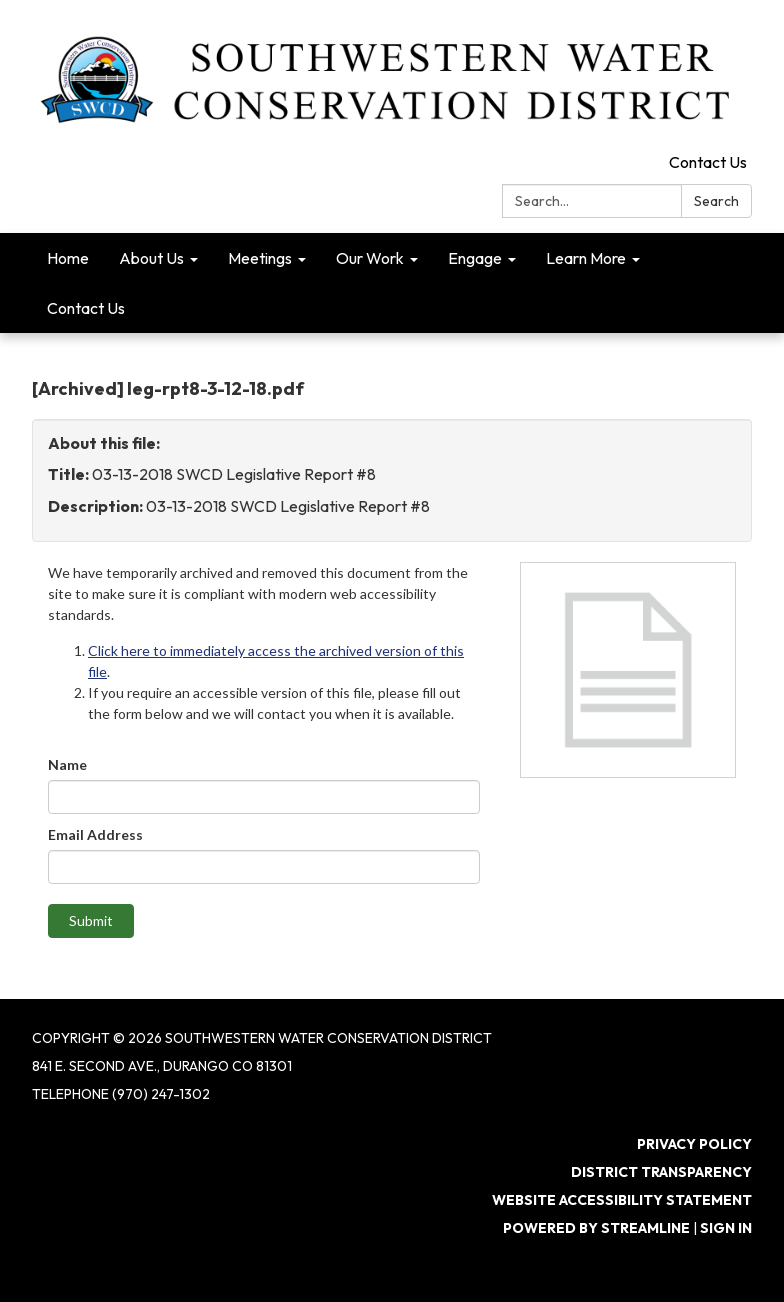 The height and width of the screenshot is (1302, 784). I want to click on Search, so click(716, 201).